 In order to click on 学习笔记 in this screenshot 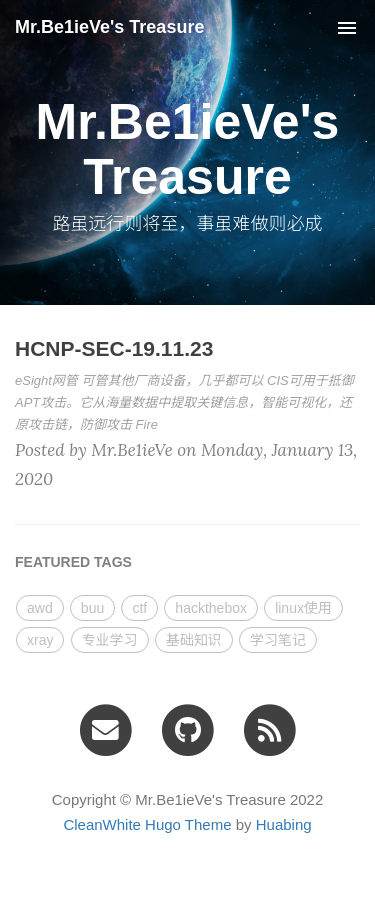, I will do `click(278, 640)`.